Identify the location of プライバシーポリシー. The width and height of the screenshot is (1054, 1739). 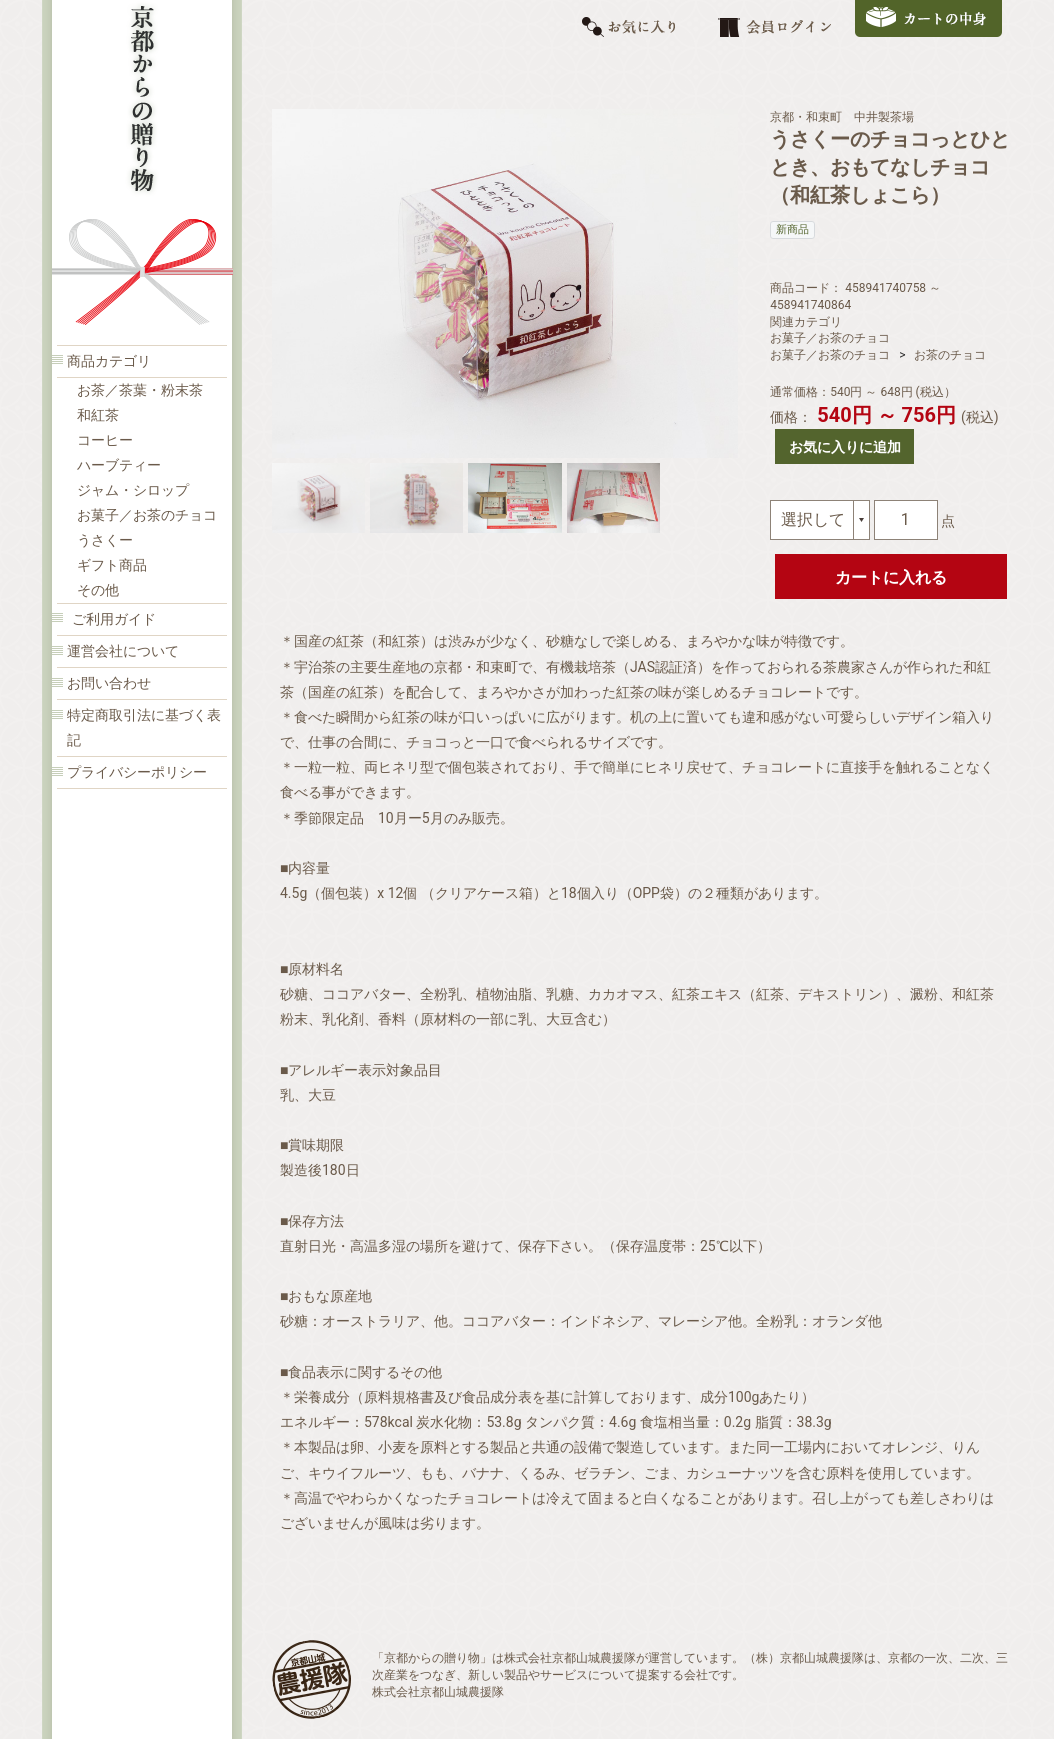
(137, 772).